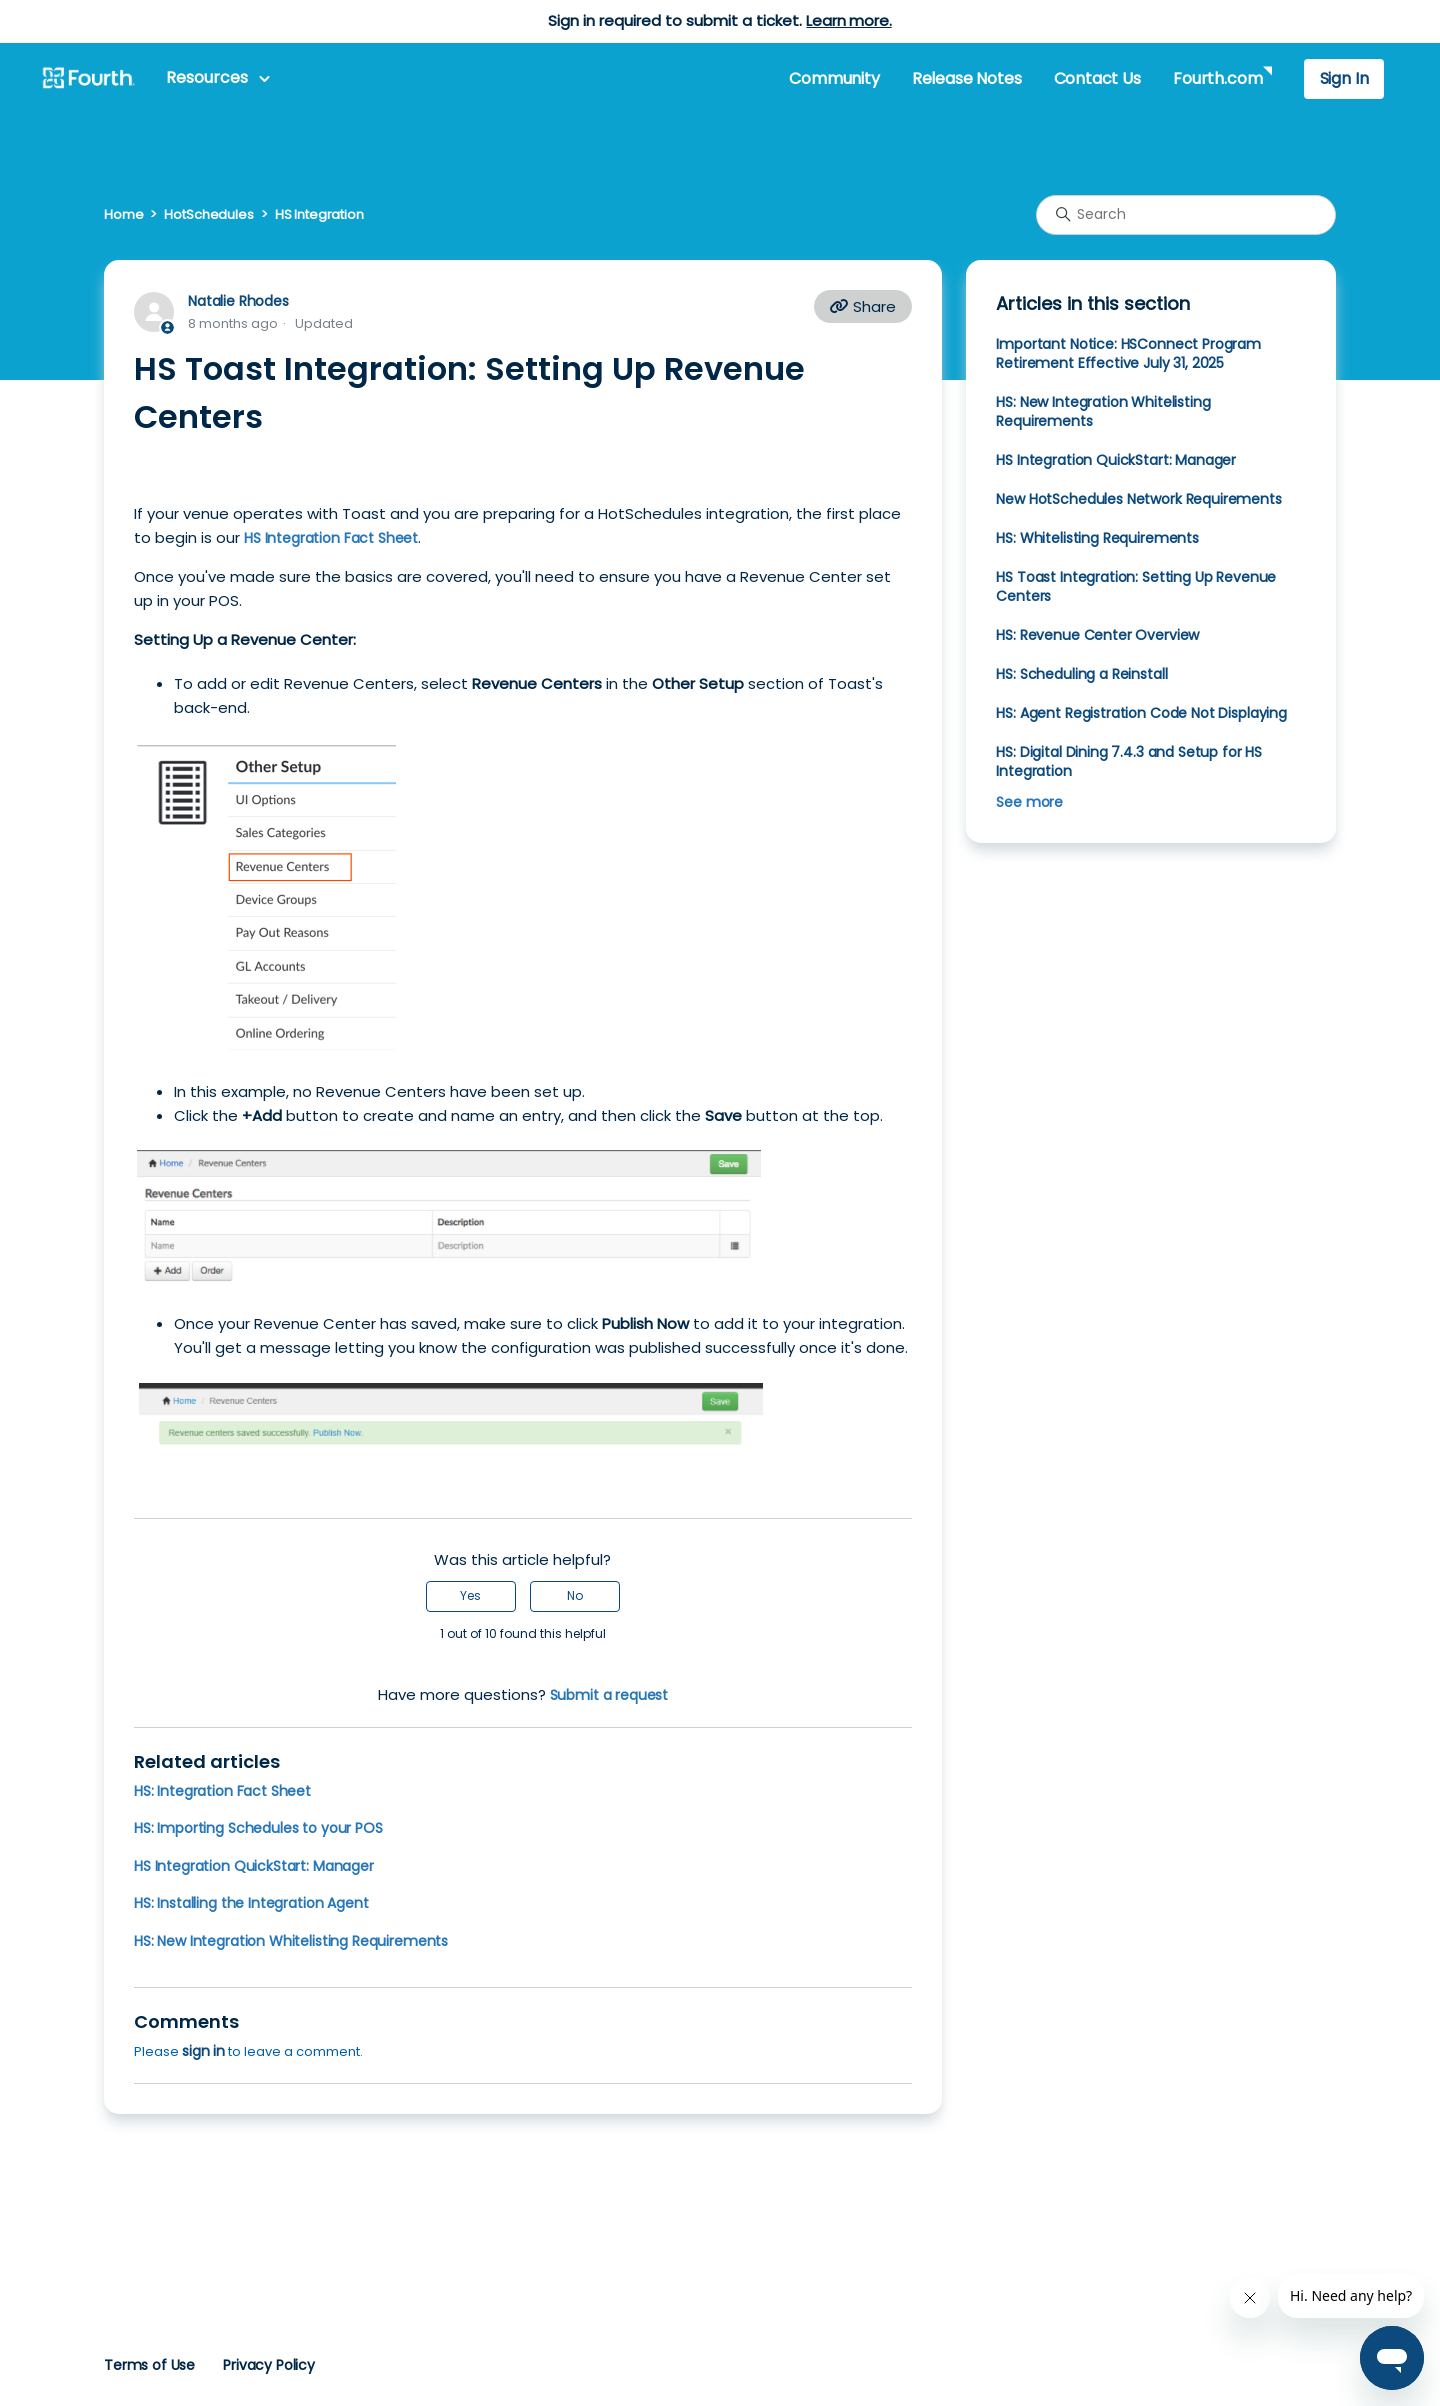 This screenshot has width=1440, height=2406. I want to click on No [This article was not helpful], so click(575, 1595).